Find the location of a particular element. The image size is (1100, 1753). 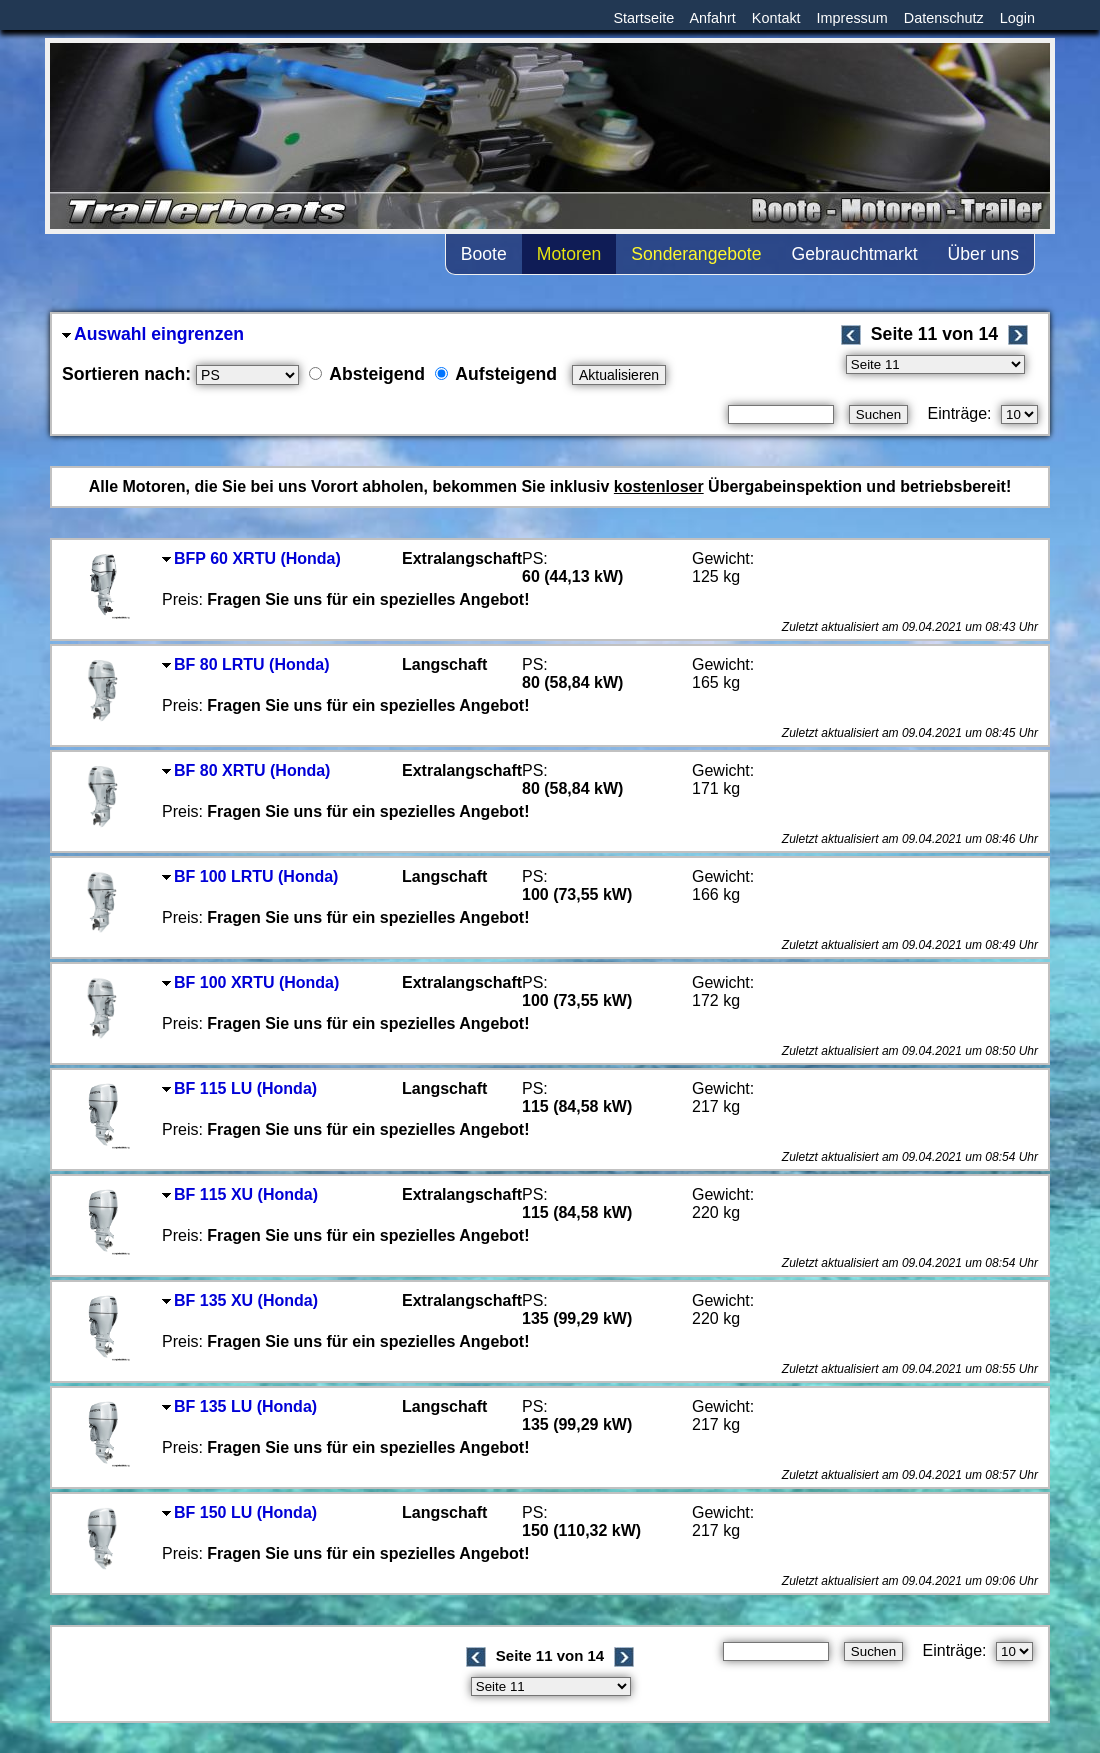

BF 150 LU (Honda) is located at coordinates (239, 1512).